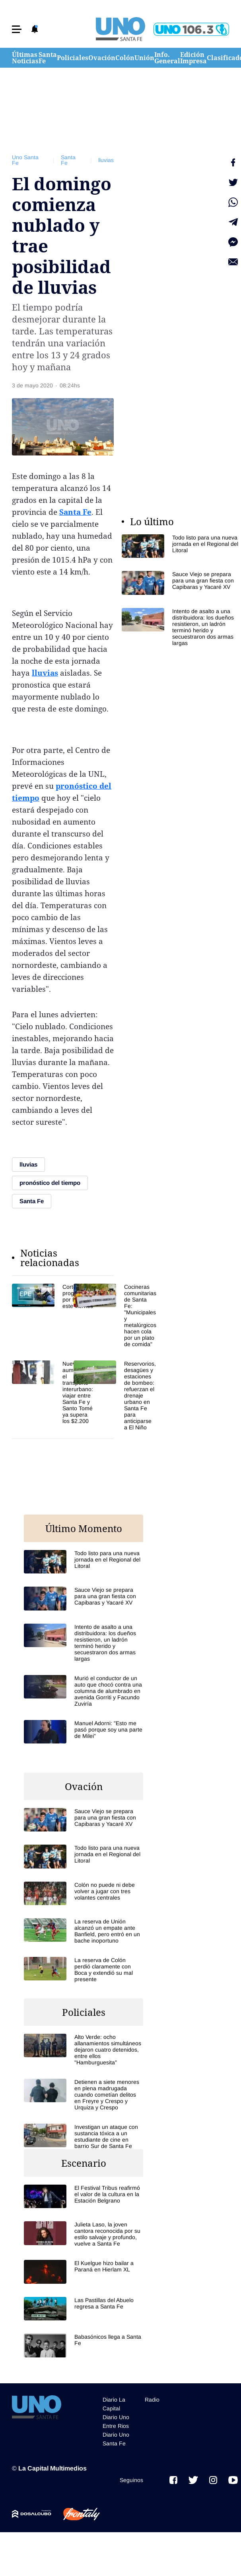 This screenshot has height=2576, width=241. I want to click on Ovación, so click(101, 58).